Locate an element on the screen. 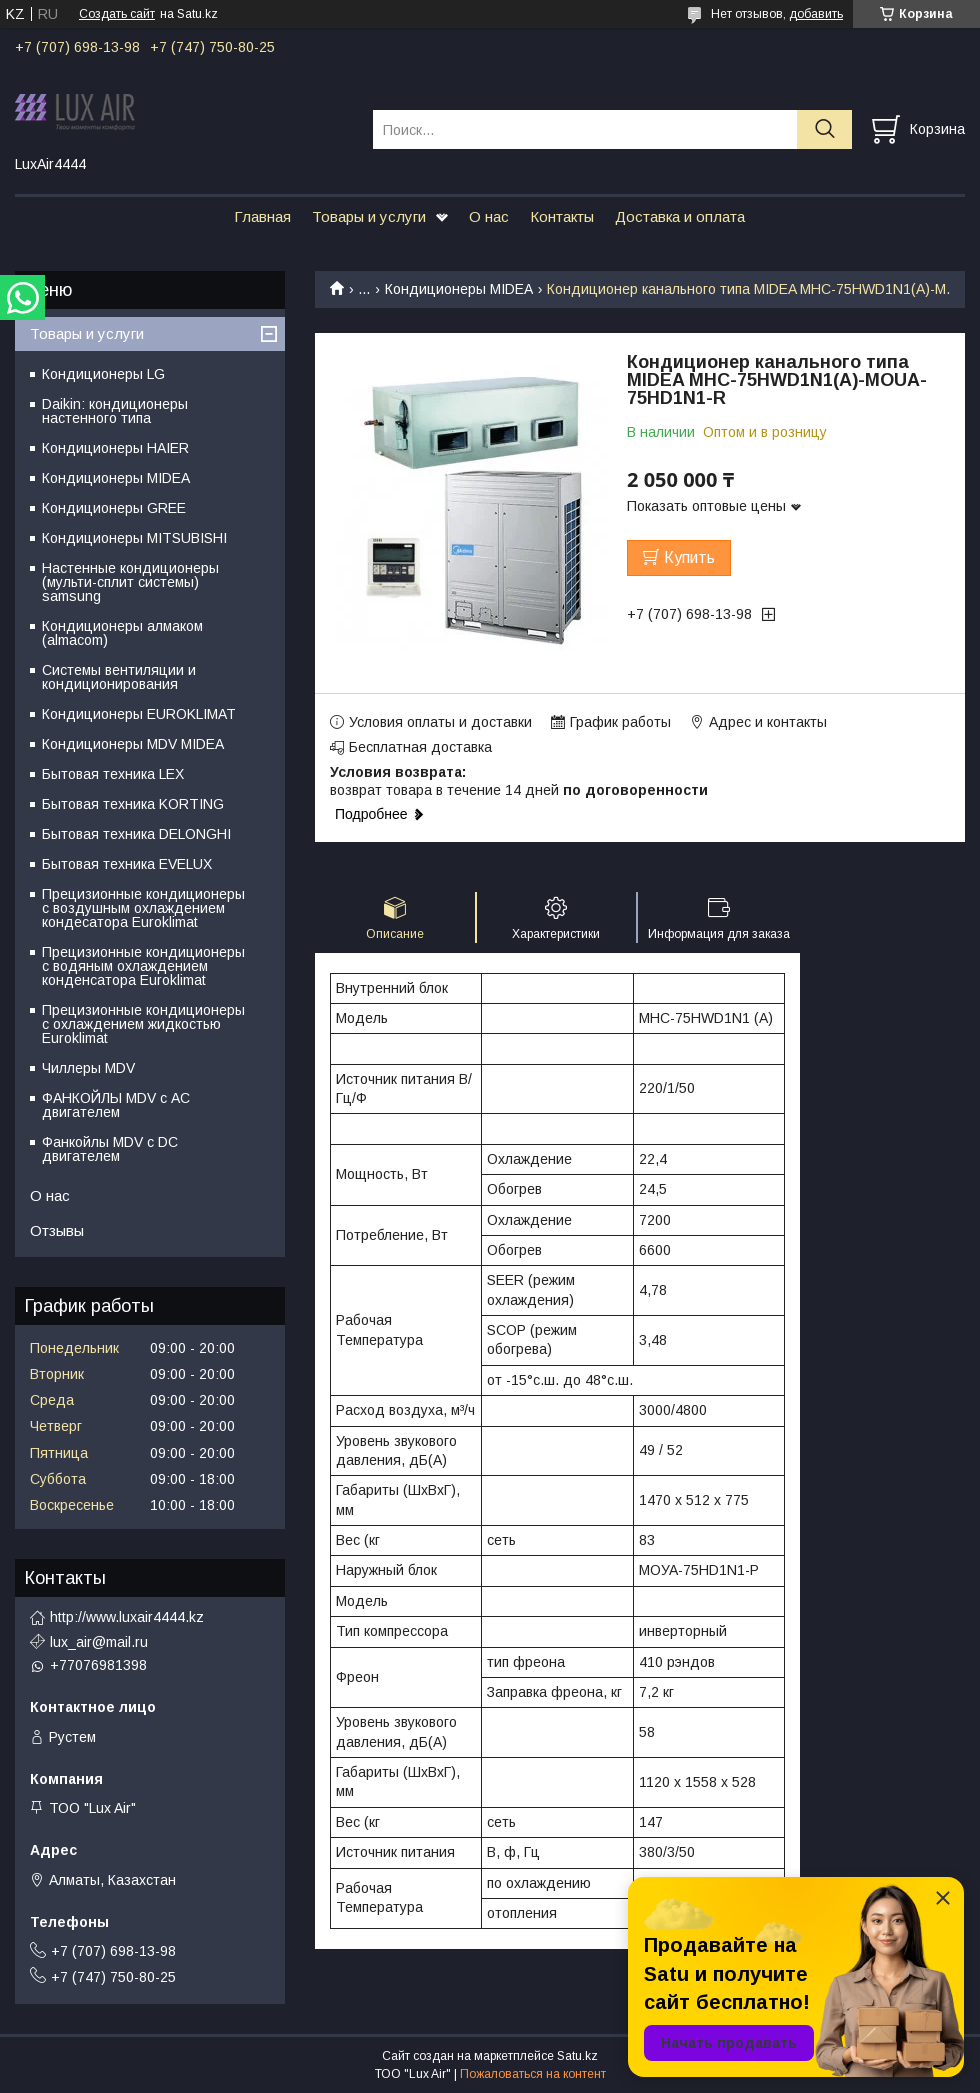 Image resolution: width=980 pixels, height=2093 pixels. http://www.luxair4444.kz is located at coordinates (127, 1617).